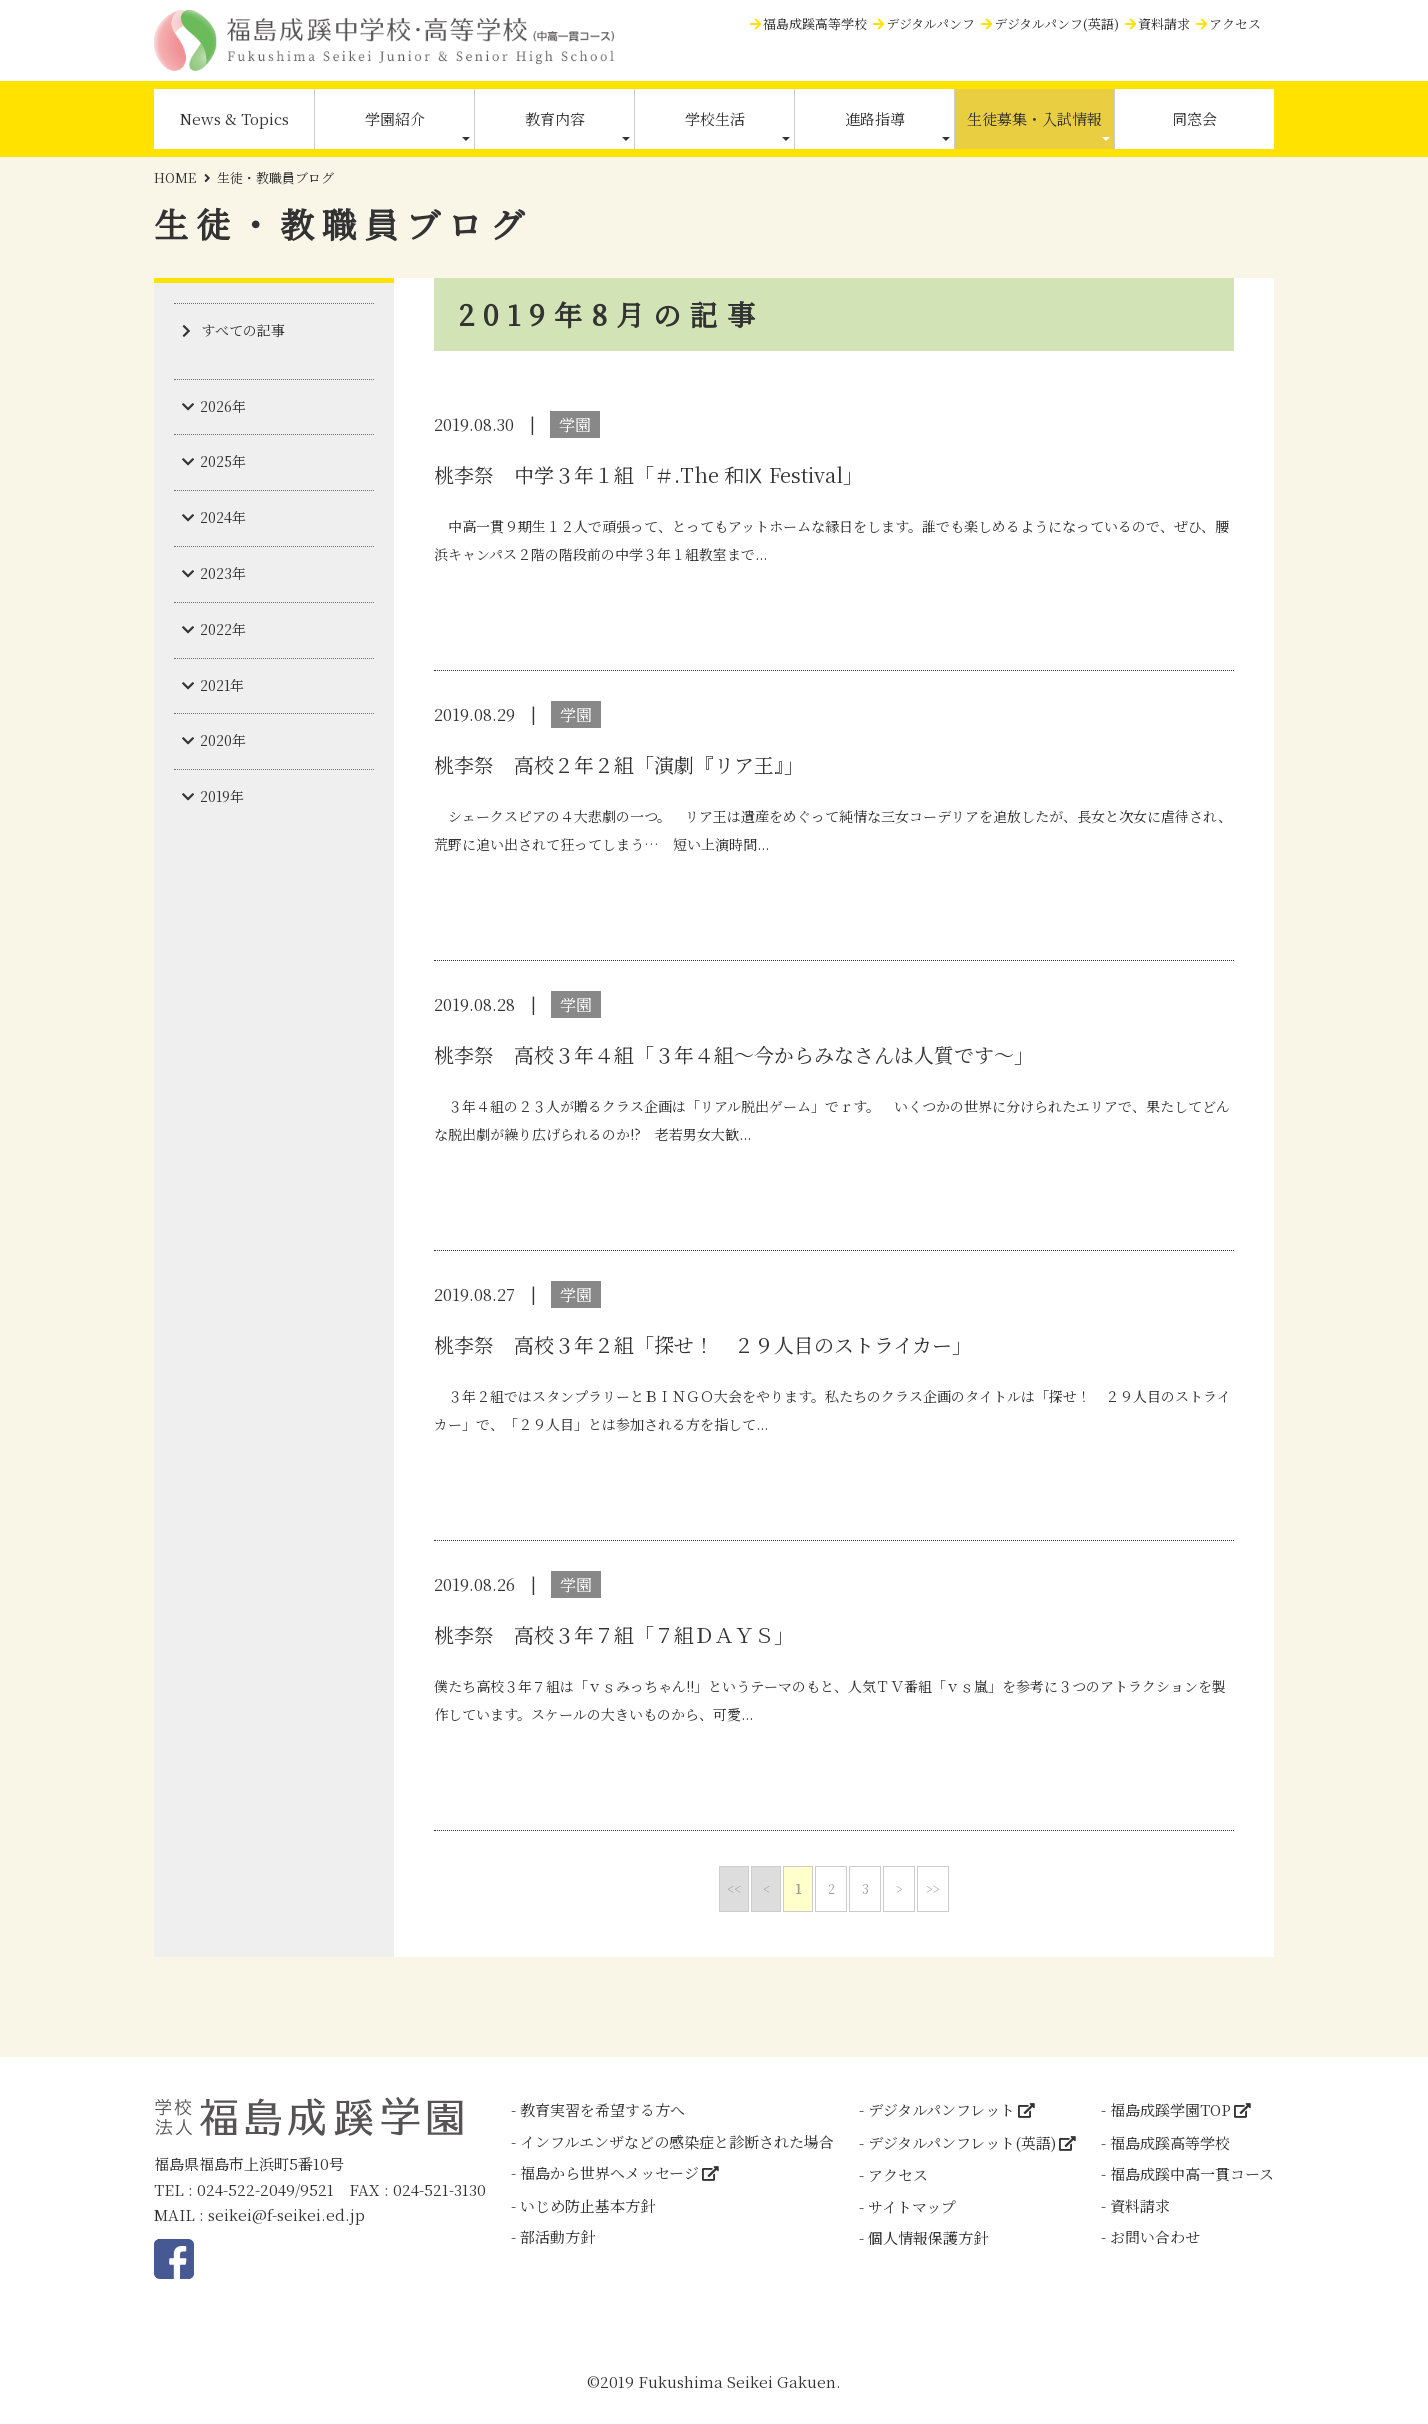 This screenshot has width=1428, height=2424. I want to click on 教育実習を希望する方へ, so click(602, 2109).